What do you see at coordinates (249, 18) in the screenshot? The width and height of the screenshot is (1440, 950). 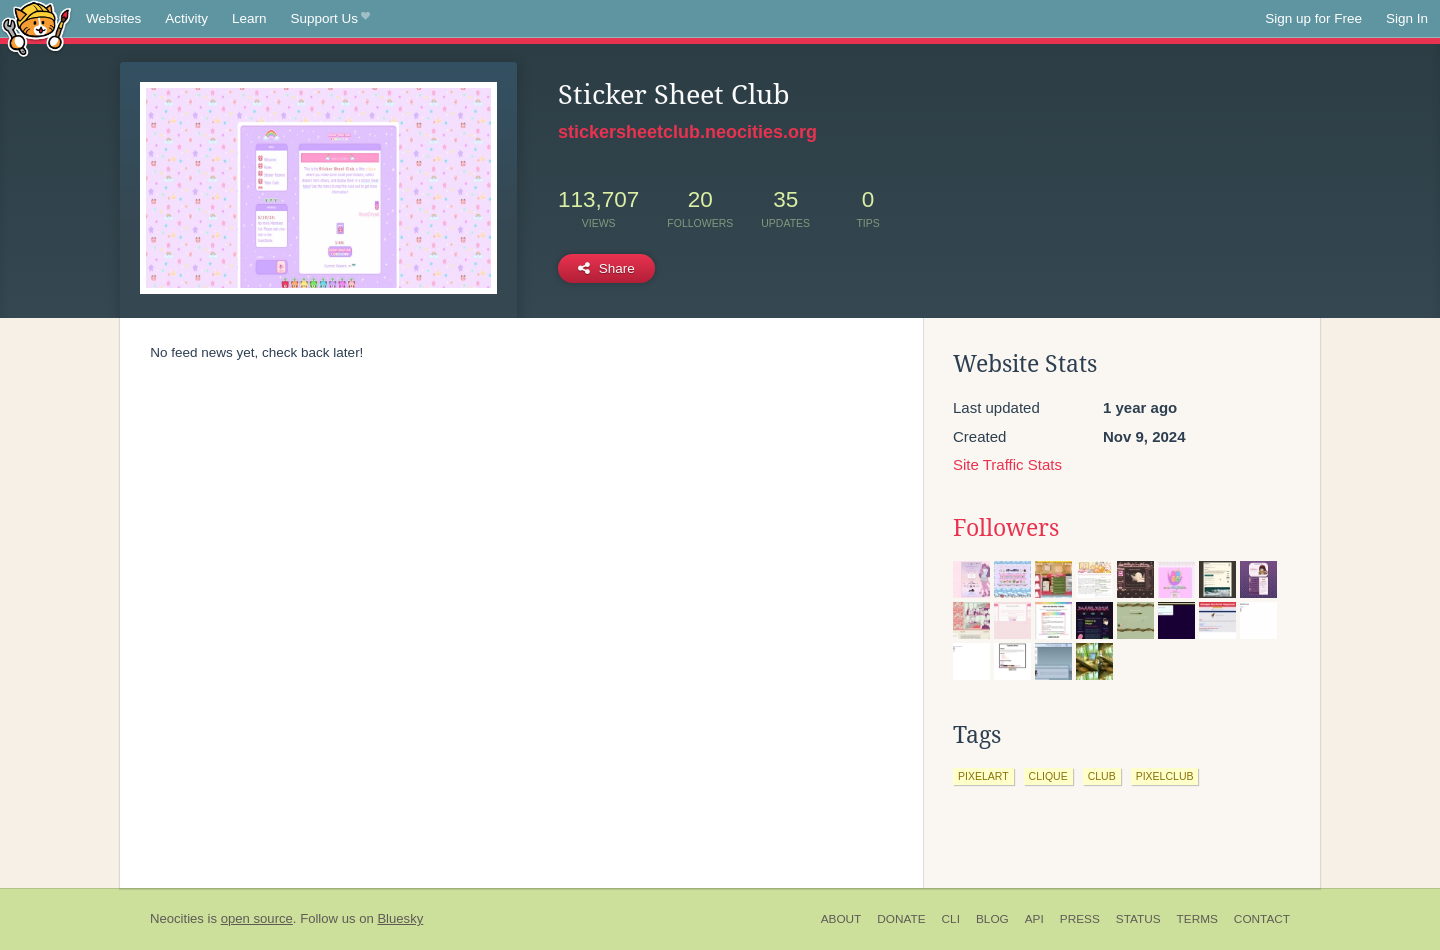 I see `Learn` at bounding box center [249, 18].